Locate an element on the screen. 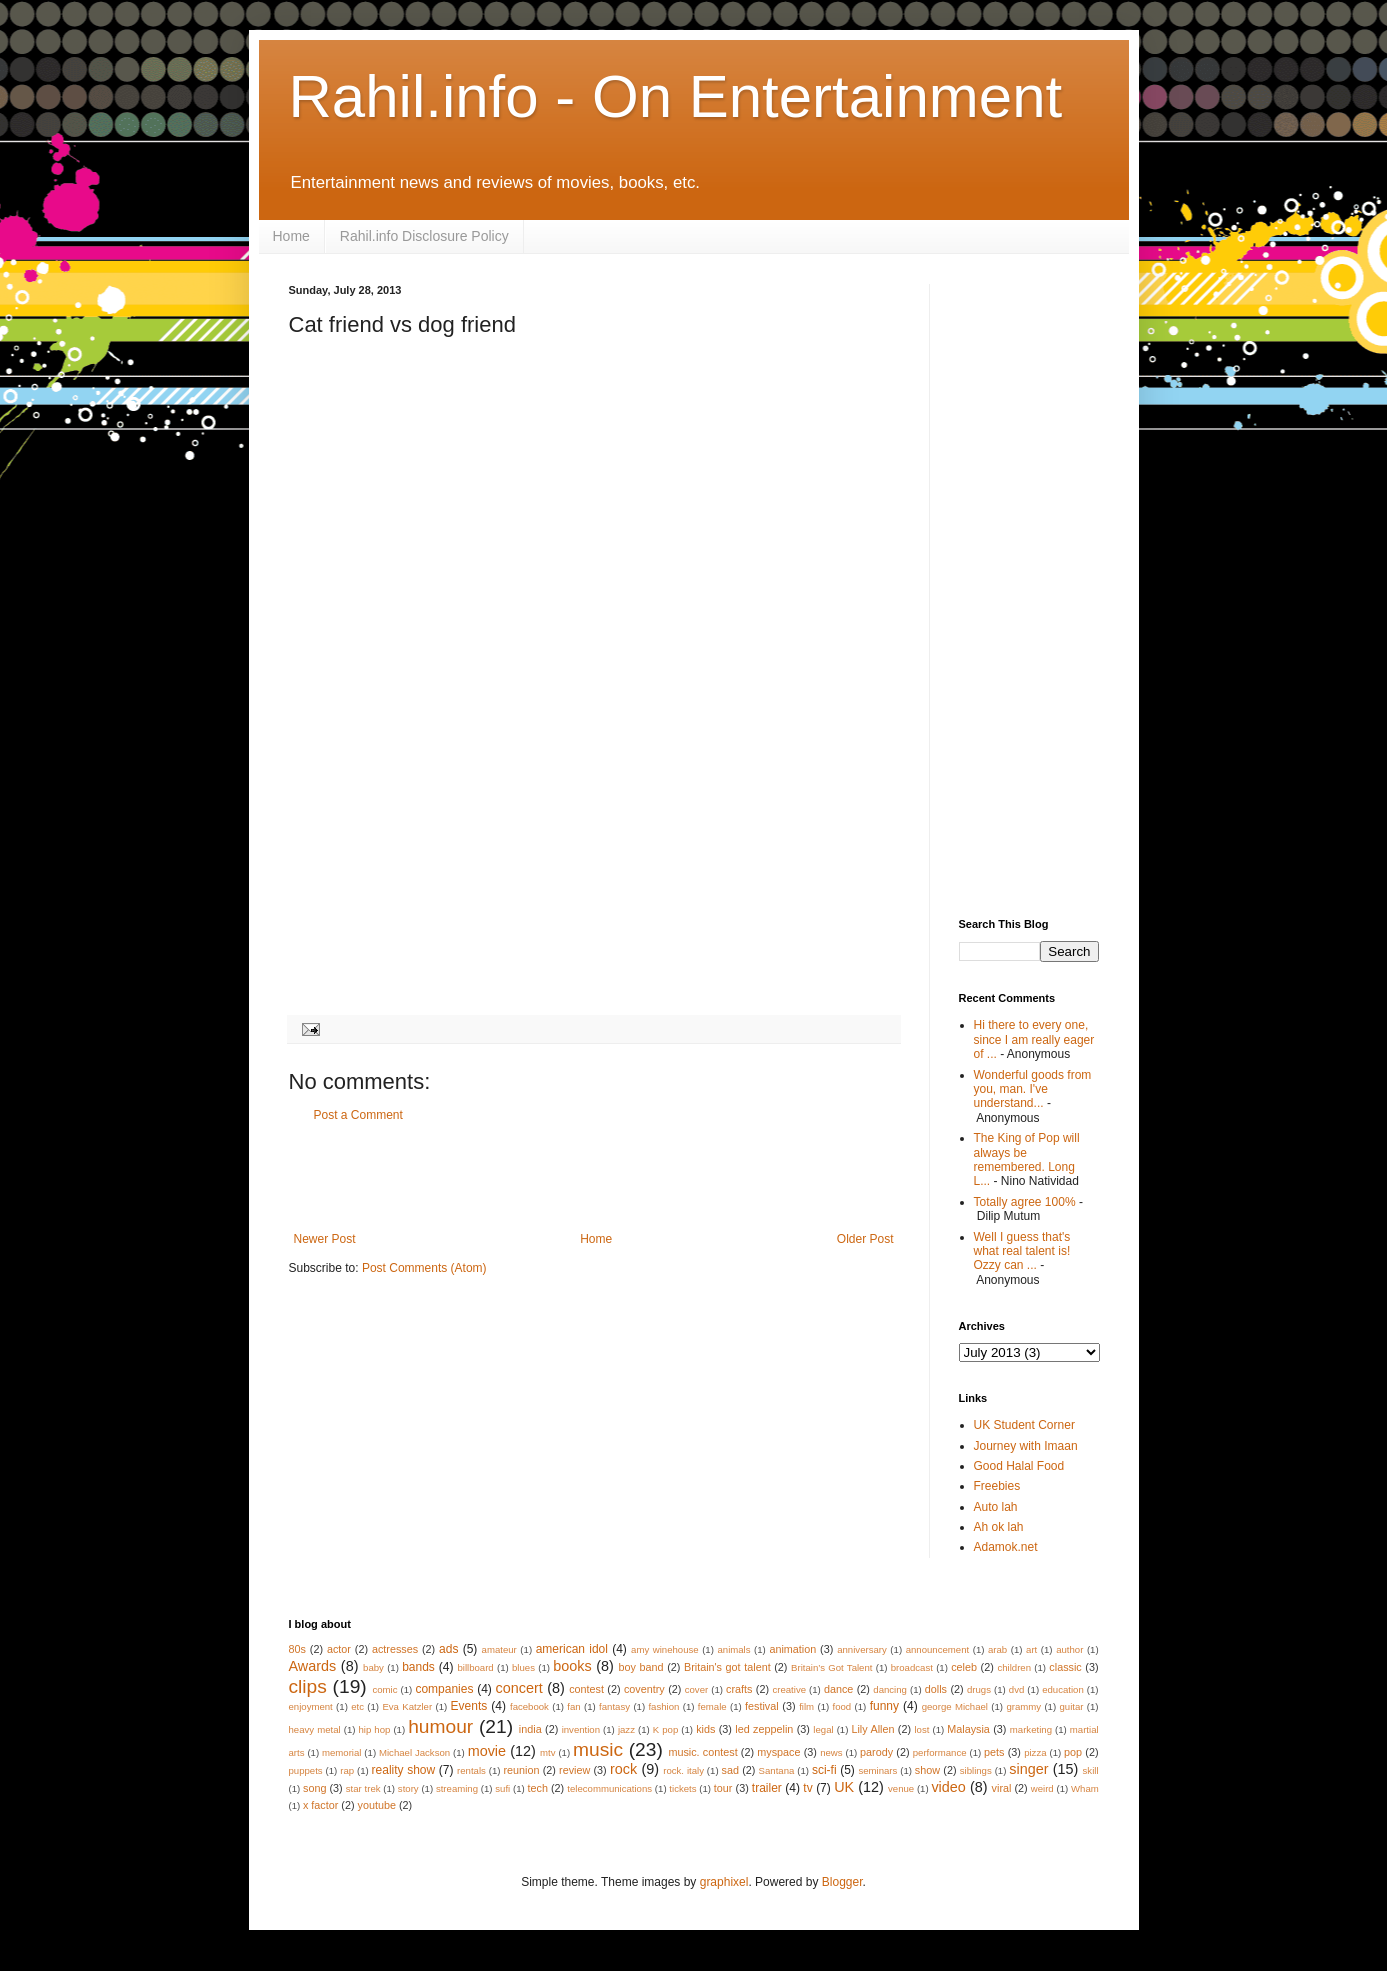 This screenshot has height=1971, width=1387. humour is located at coordinates (440, 1726).